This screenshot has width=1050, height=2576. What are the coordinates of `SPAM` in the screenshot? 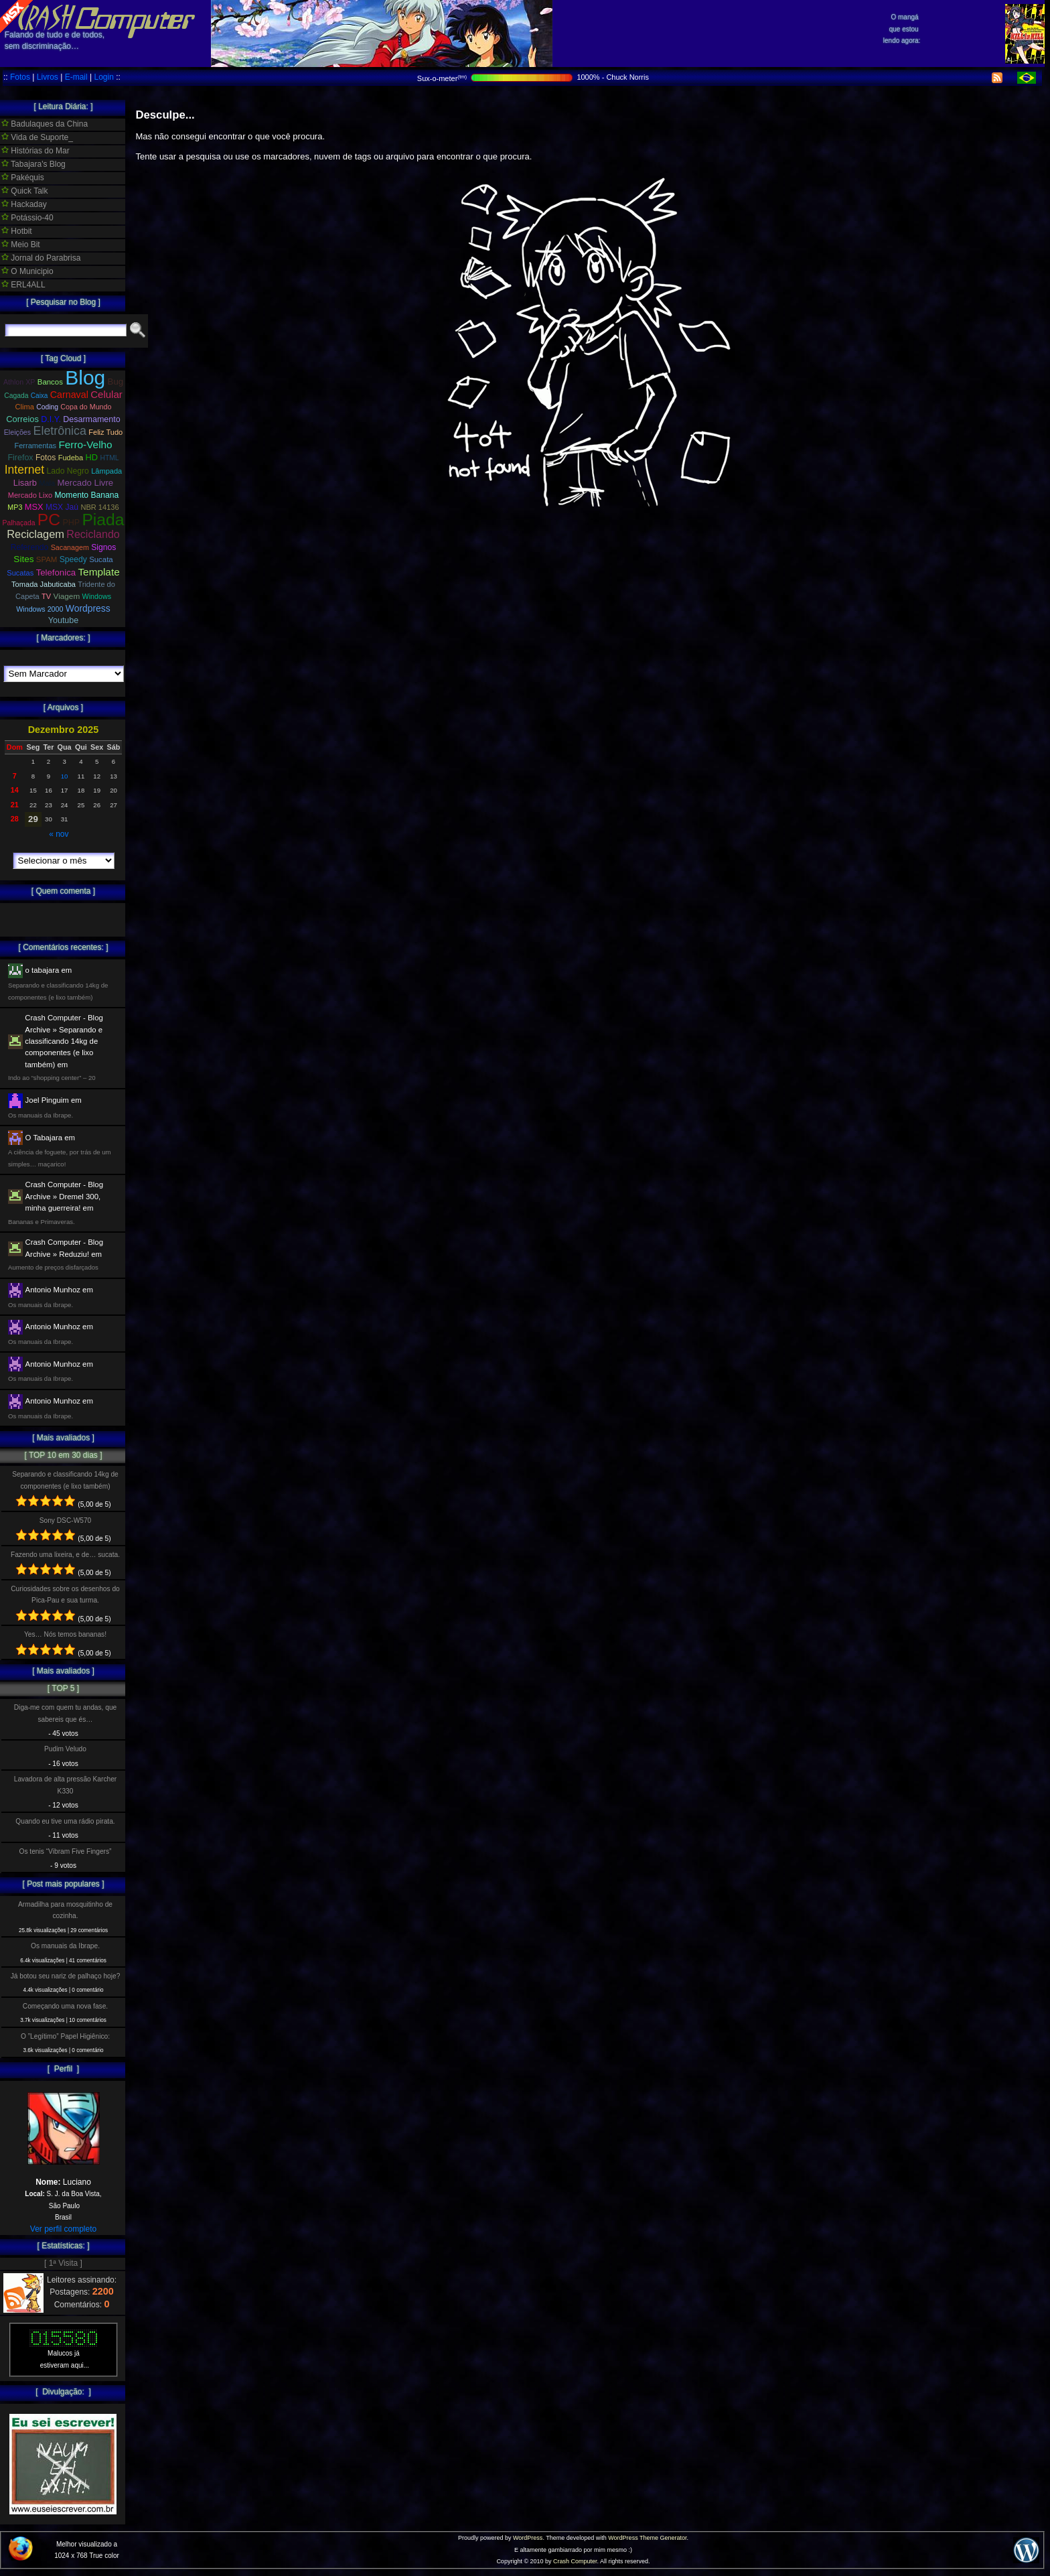 It's located at (46, 559).